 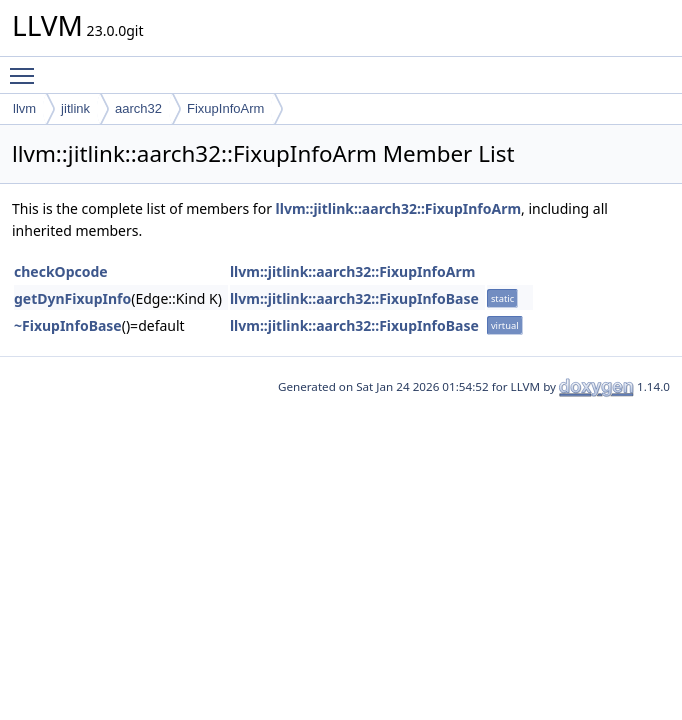 What do you see at coordinates (72, 298) in the screenshot?
I see `getDynFixupInfo` at bounding box center [72, 298].